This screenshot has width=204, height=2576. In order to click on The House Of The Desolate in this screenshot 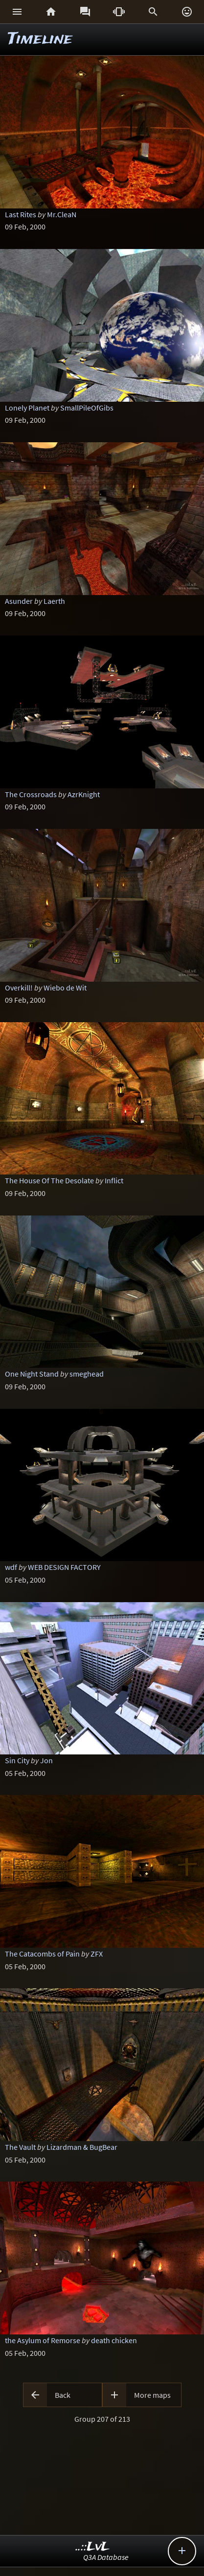, I will do `click(49, 1180)`.